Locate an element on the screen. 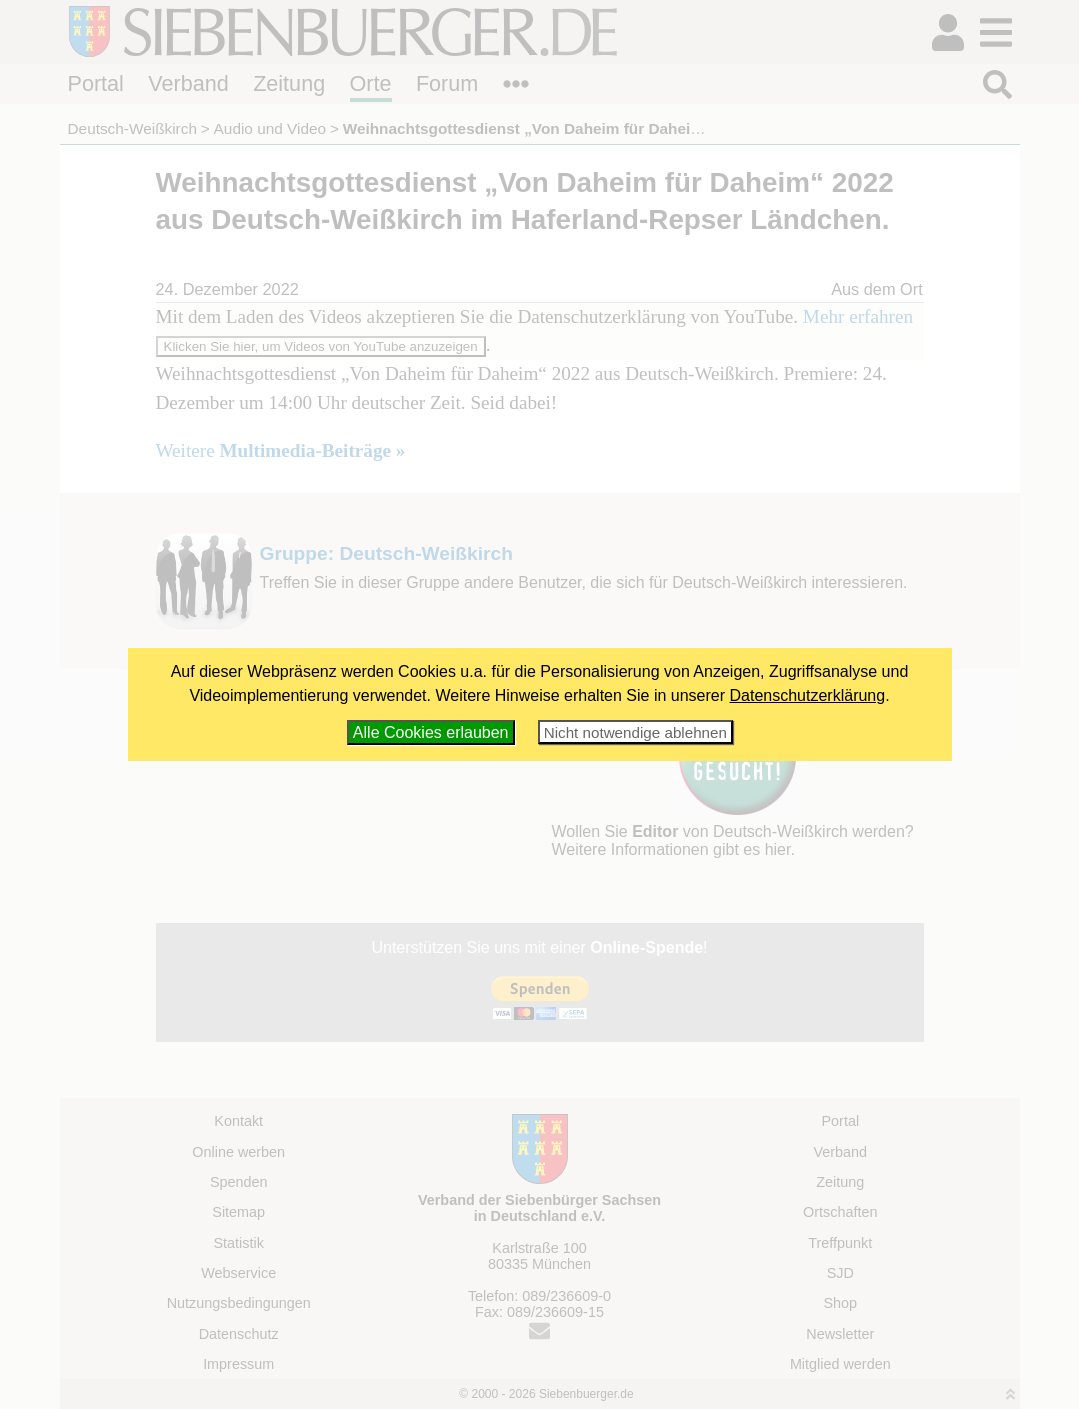 The height and width of the screenshot is (1409, 1079). Nicht notwendige ablehnen is located at coordinates (635, 732).